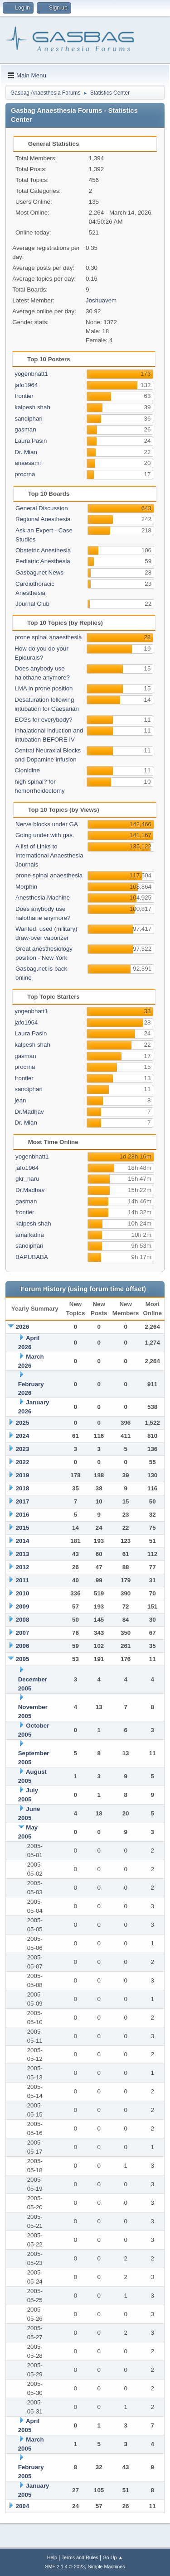 The width and height of the screenshot is (170, 2576). What do you see at coordinates (106, 2566) in the screenshot?
I see `Simple Machines` at bounding box center [106, 2566].